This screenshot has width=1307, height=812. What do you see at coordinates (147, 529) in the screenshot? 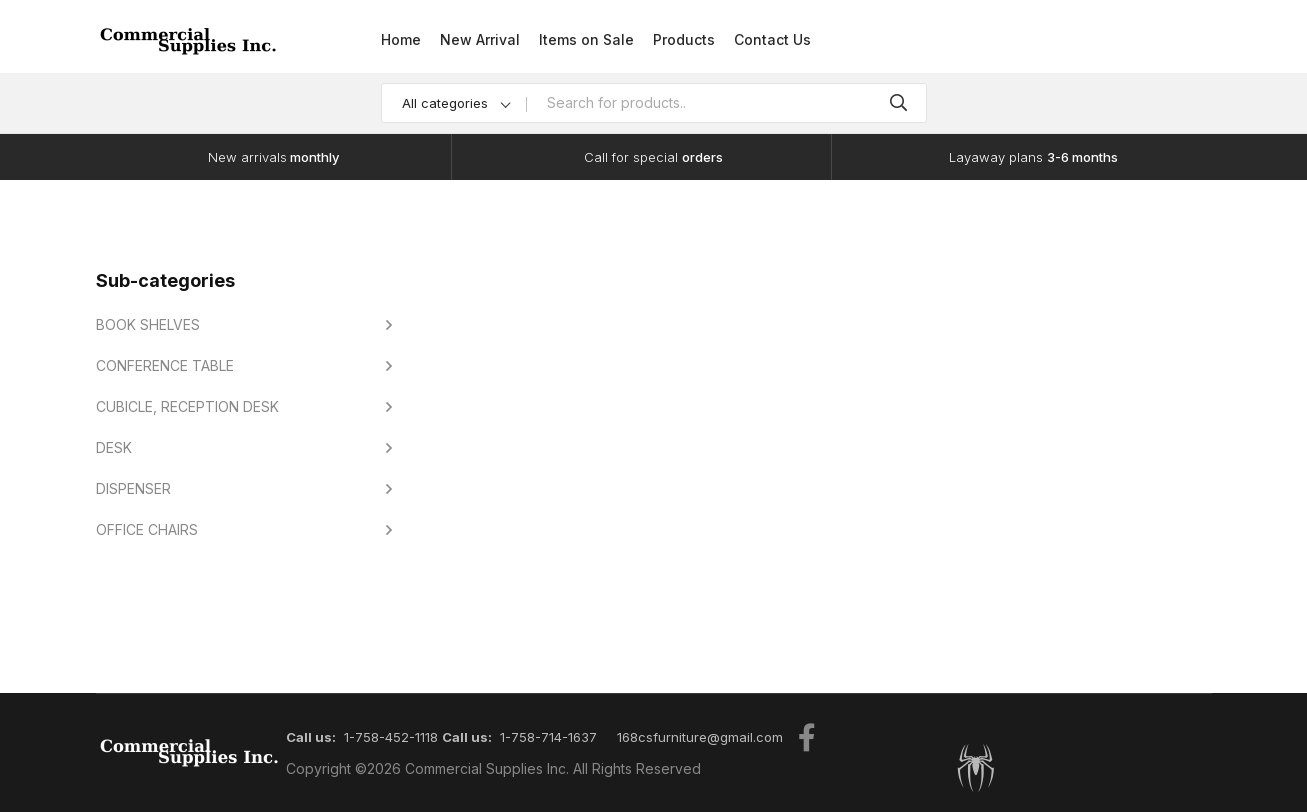
I see `OFFICE CHAIRS` at bounding box center [147, 529].